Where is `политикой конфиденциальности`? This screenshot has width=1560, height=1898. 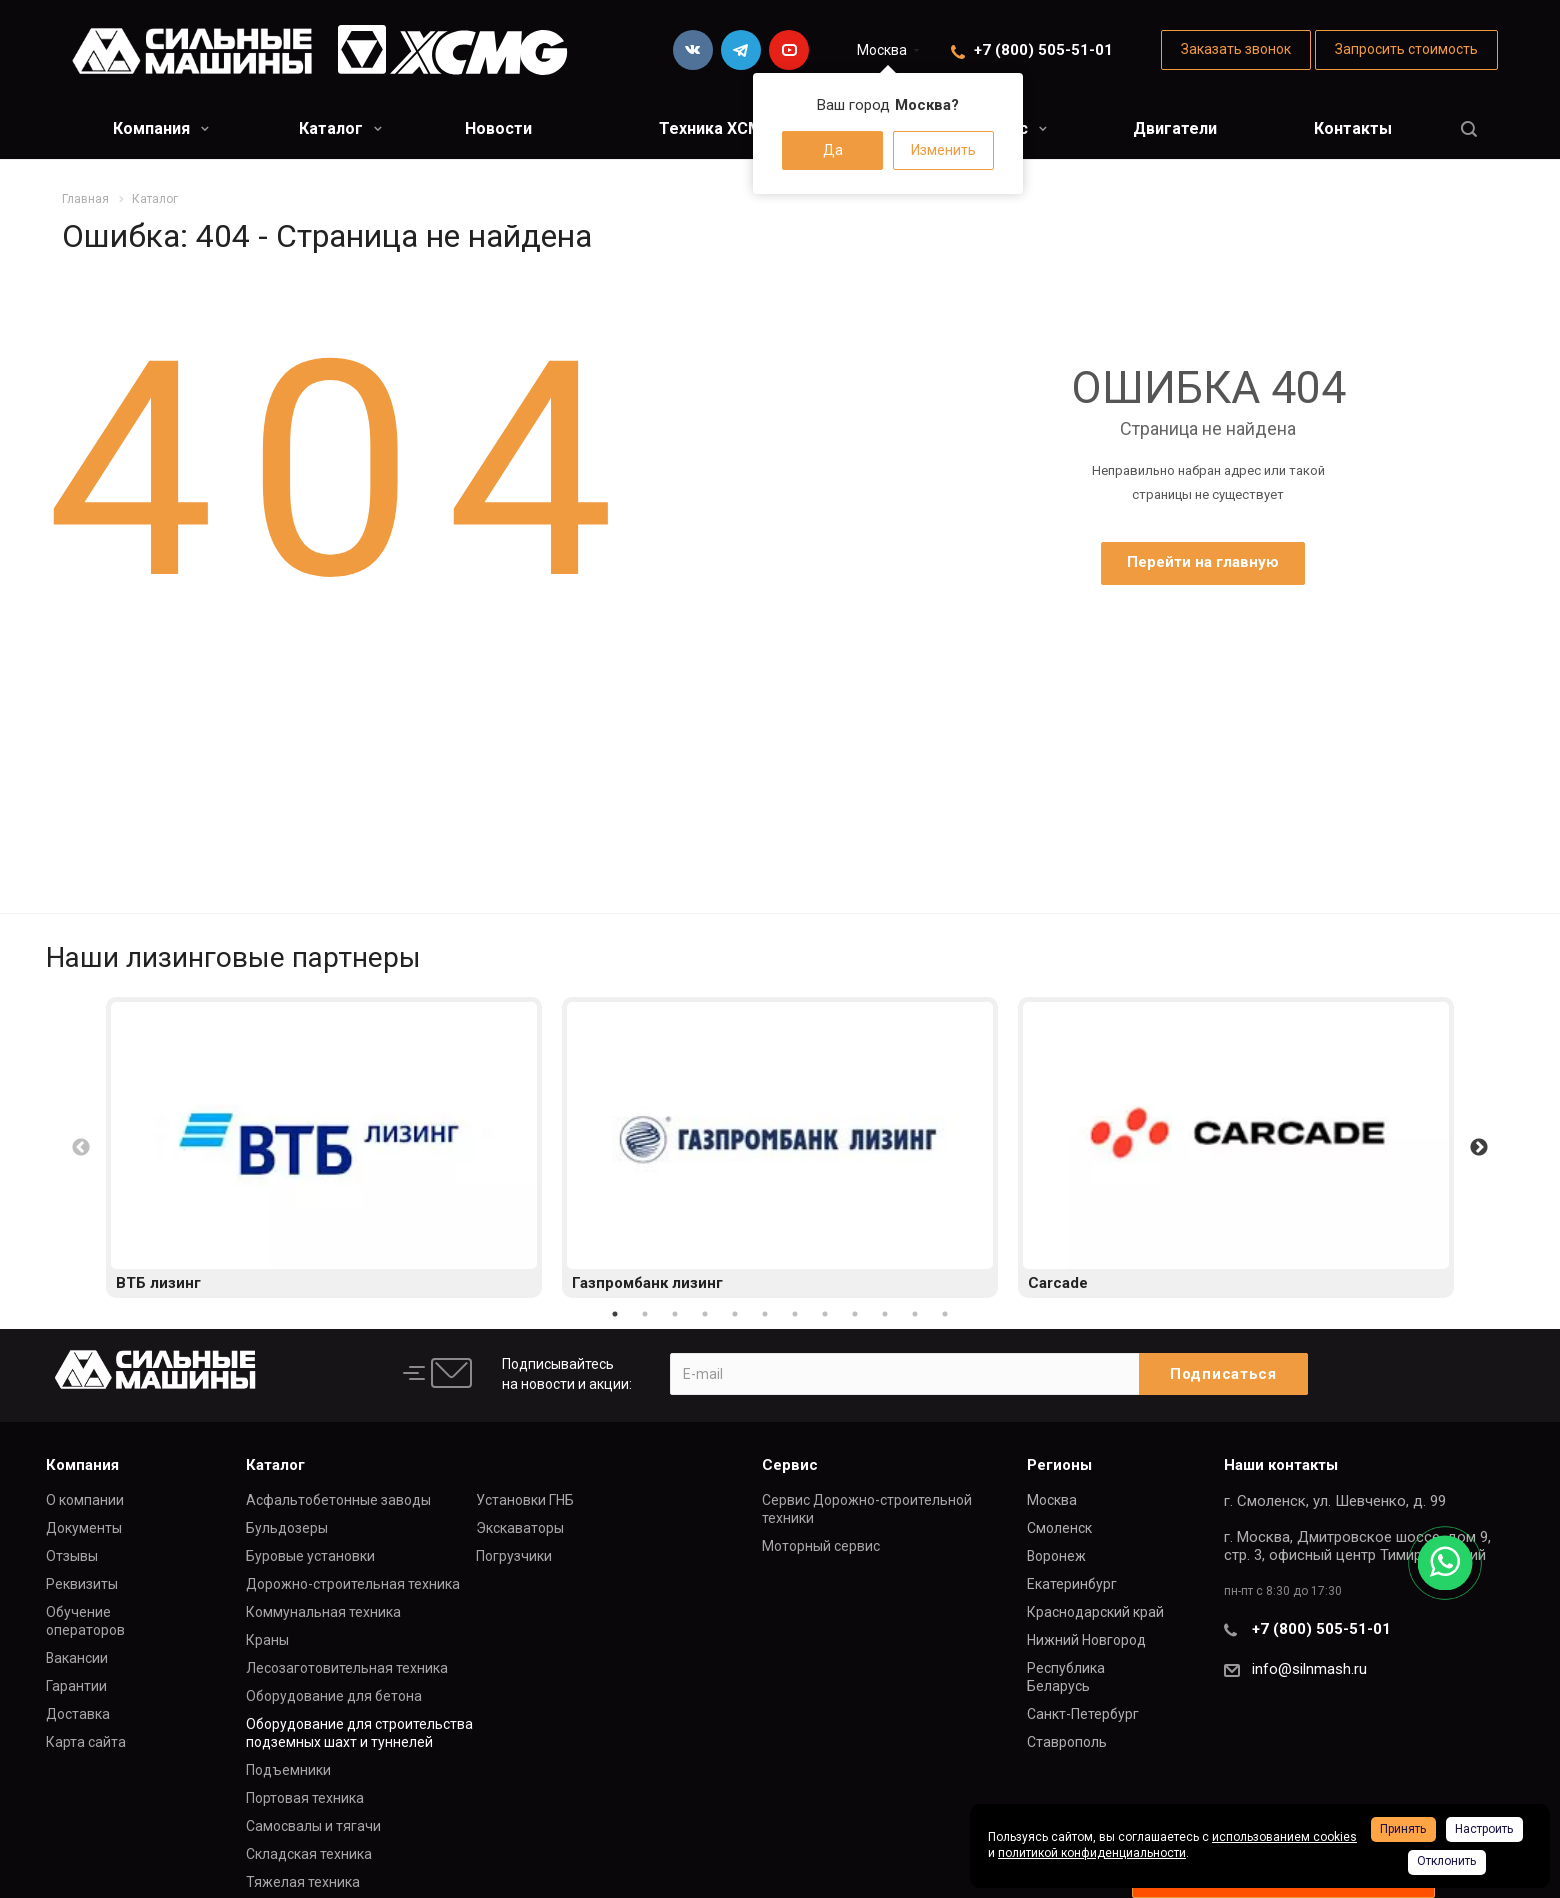
политикой конфиденциальности is located at coordinates (1092, 1853).